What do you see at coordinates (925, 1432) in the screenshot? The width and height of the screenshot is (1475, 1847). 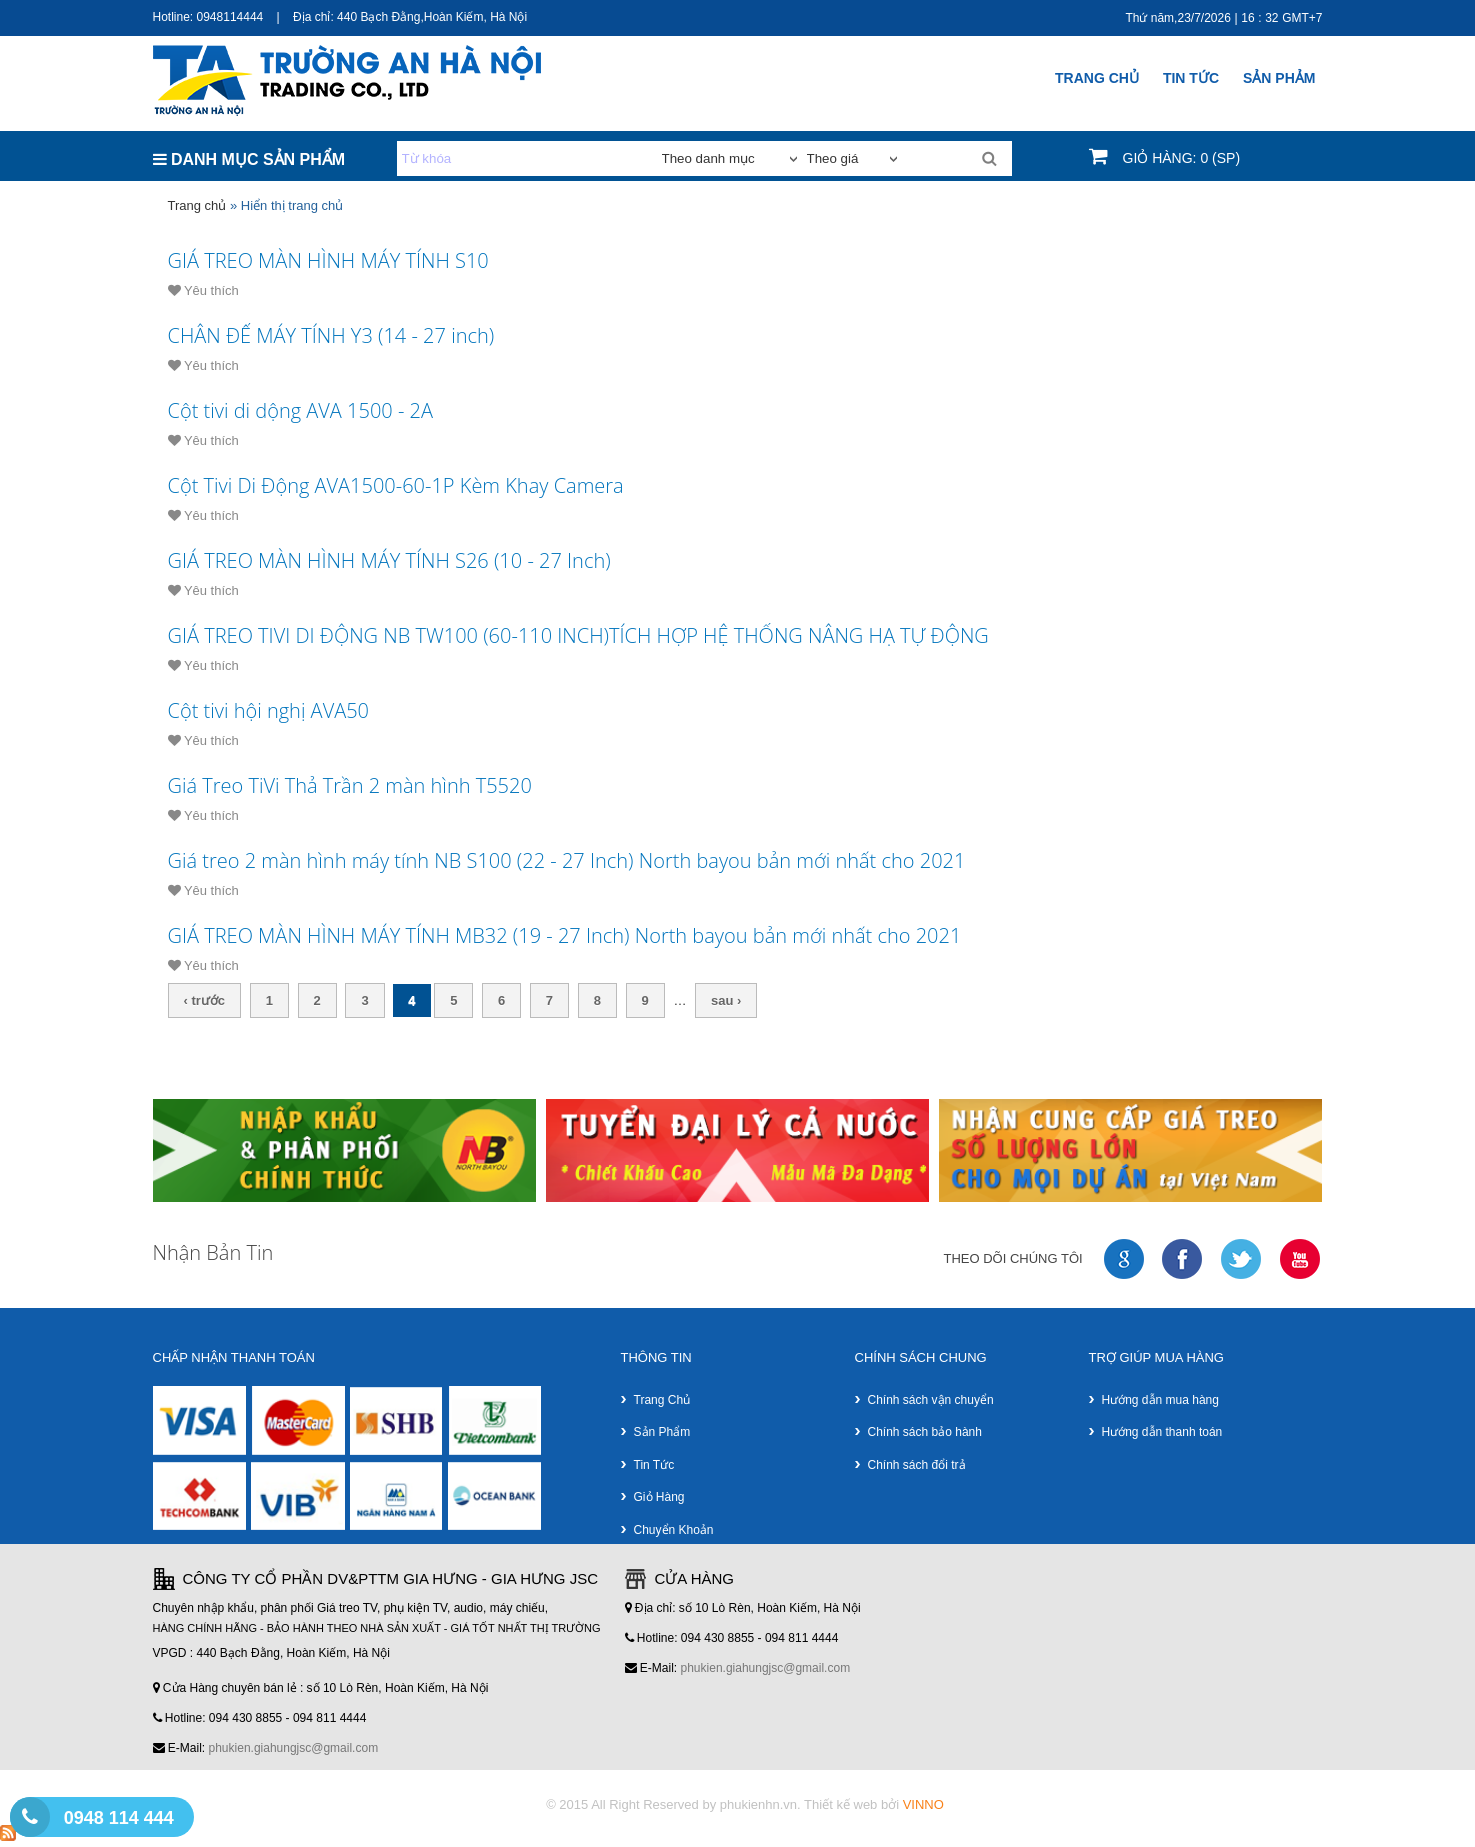 I see `Chính sách bảo hành` at bounding box center [925, 1432].